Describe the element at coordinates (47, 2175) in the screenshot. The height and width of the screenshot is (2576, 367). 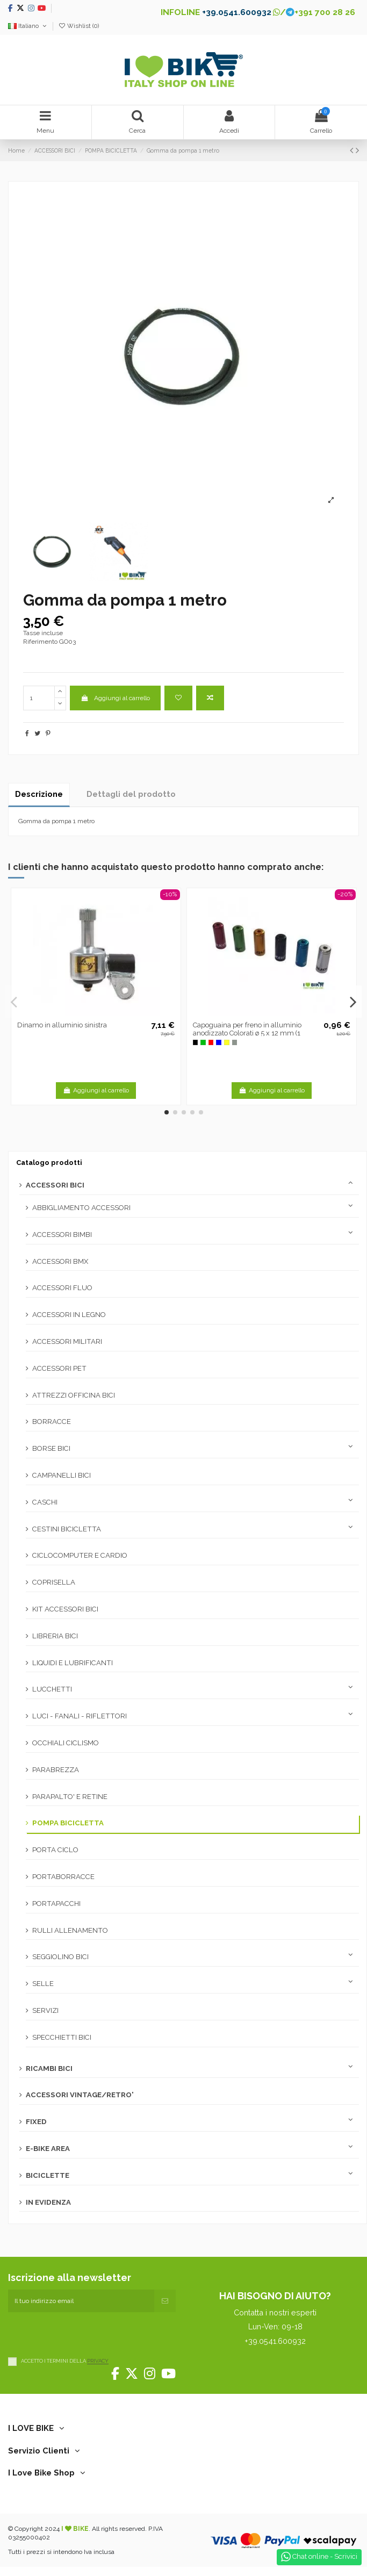
I see `BICICLETTE` at that location.